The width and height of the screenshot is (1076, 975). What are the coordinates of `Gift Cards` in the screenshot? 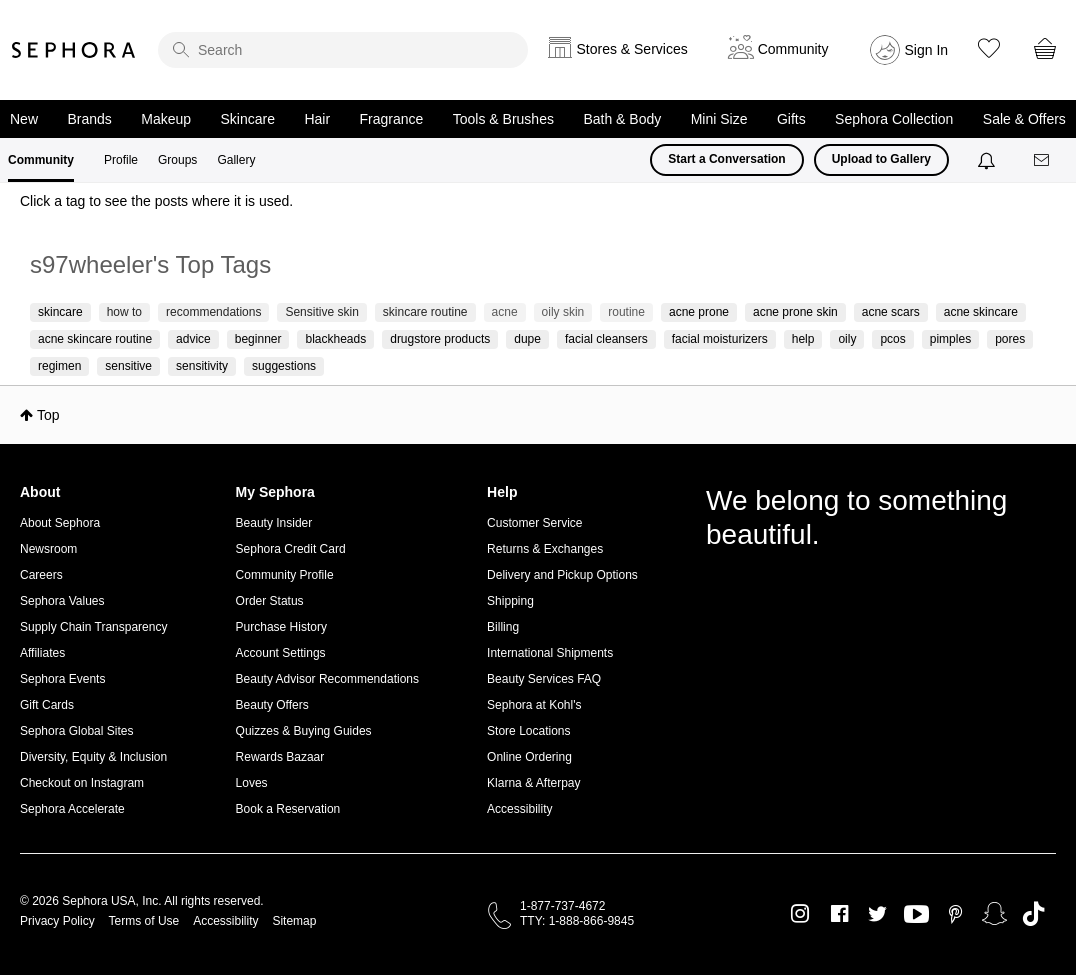 It's located at (47, 705).